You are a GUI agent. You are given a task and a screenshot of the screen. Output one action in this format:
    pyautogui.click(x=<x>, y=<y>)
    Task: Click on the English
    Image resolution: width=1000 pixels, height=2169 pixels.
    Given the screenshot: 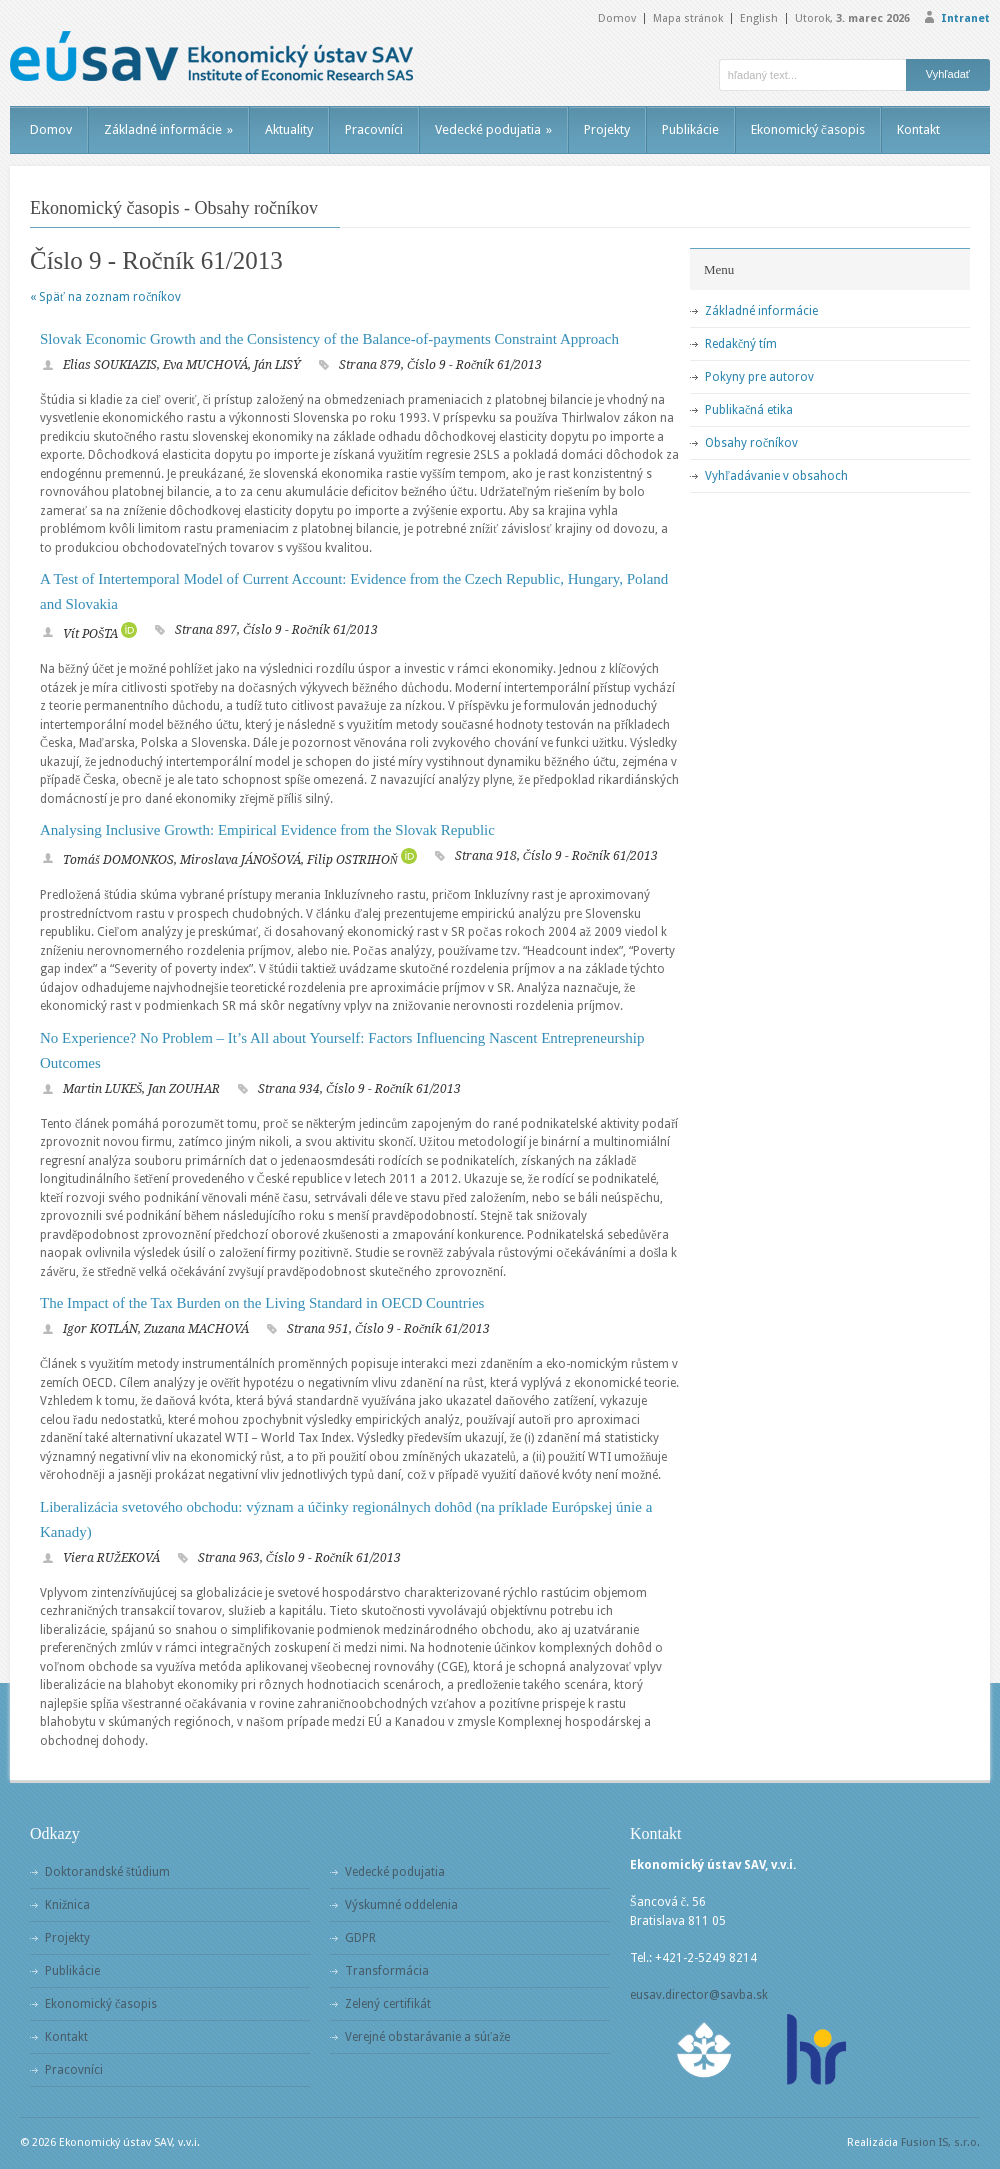 What is the action you would take?
    pyautogui.click(x=759, y=18)
    